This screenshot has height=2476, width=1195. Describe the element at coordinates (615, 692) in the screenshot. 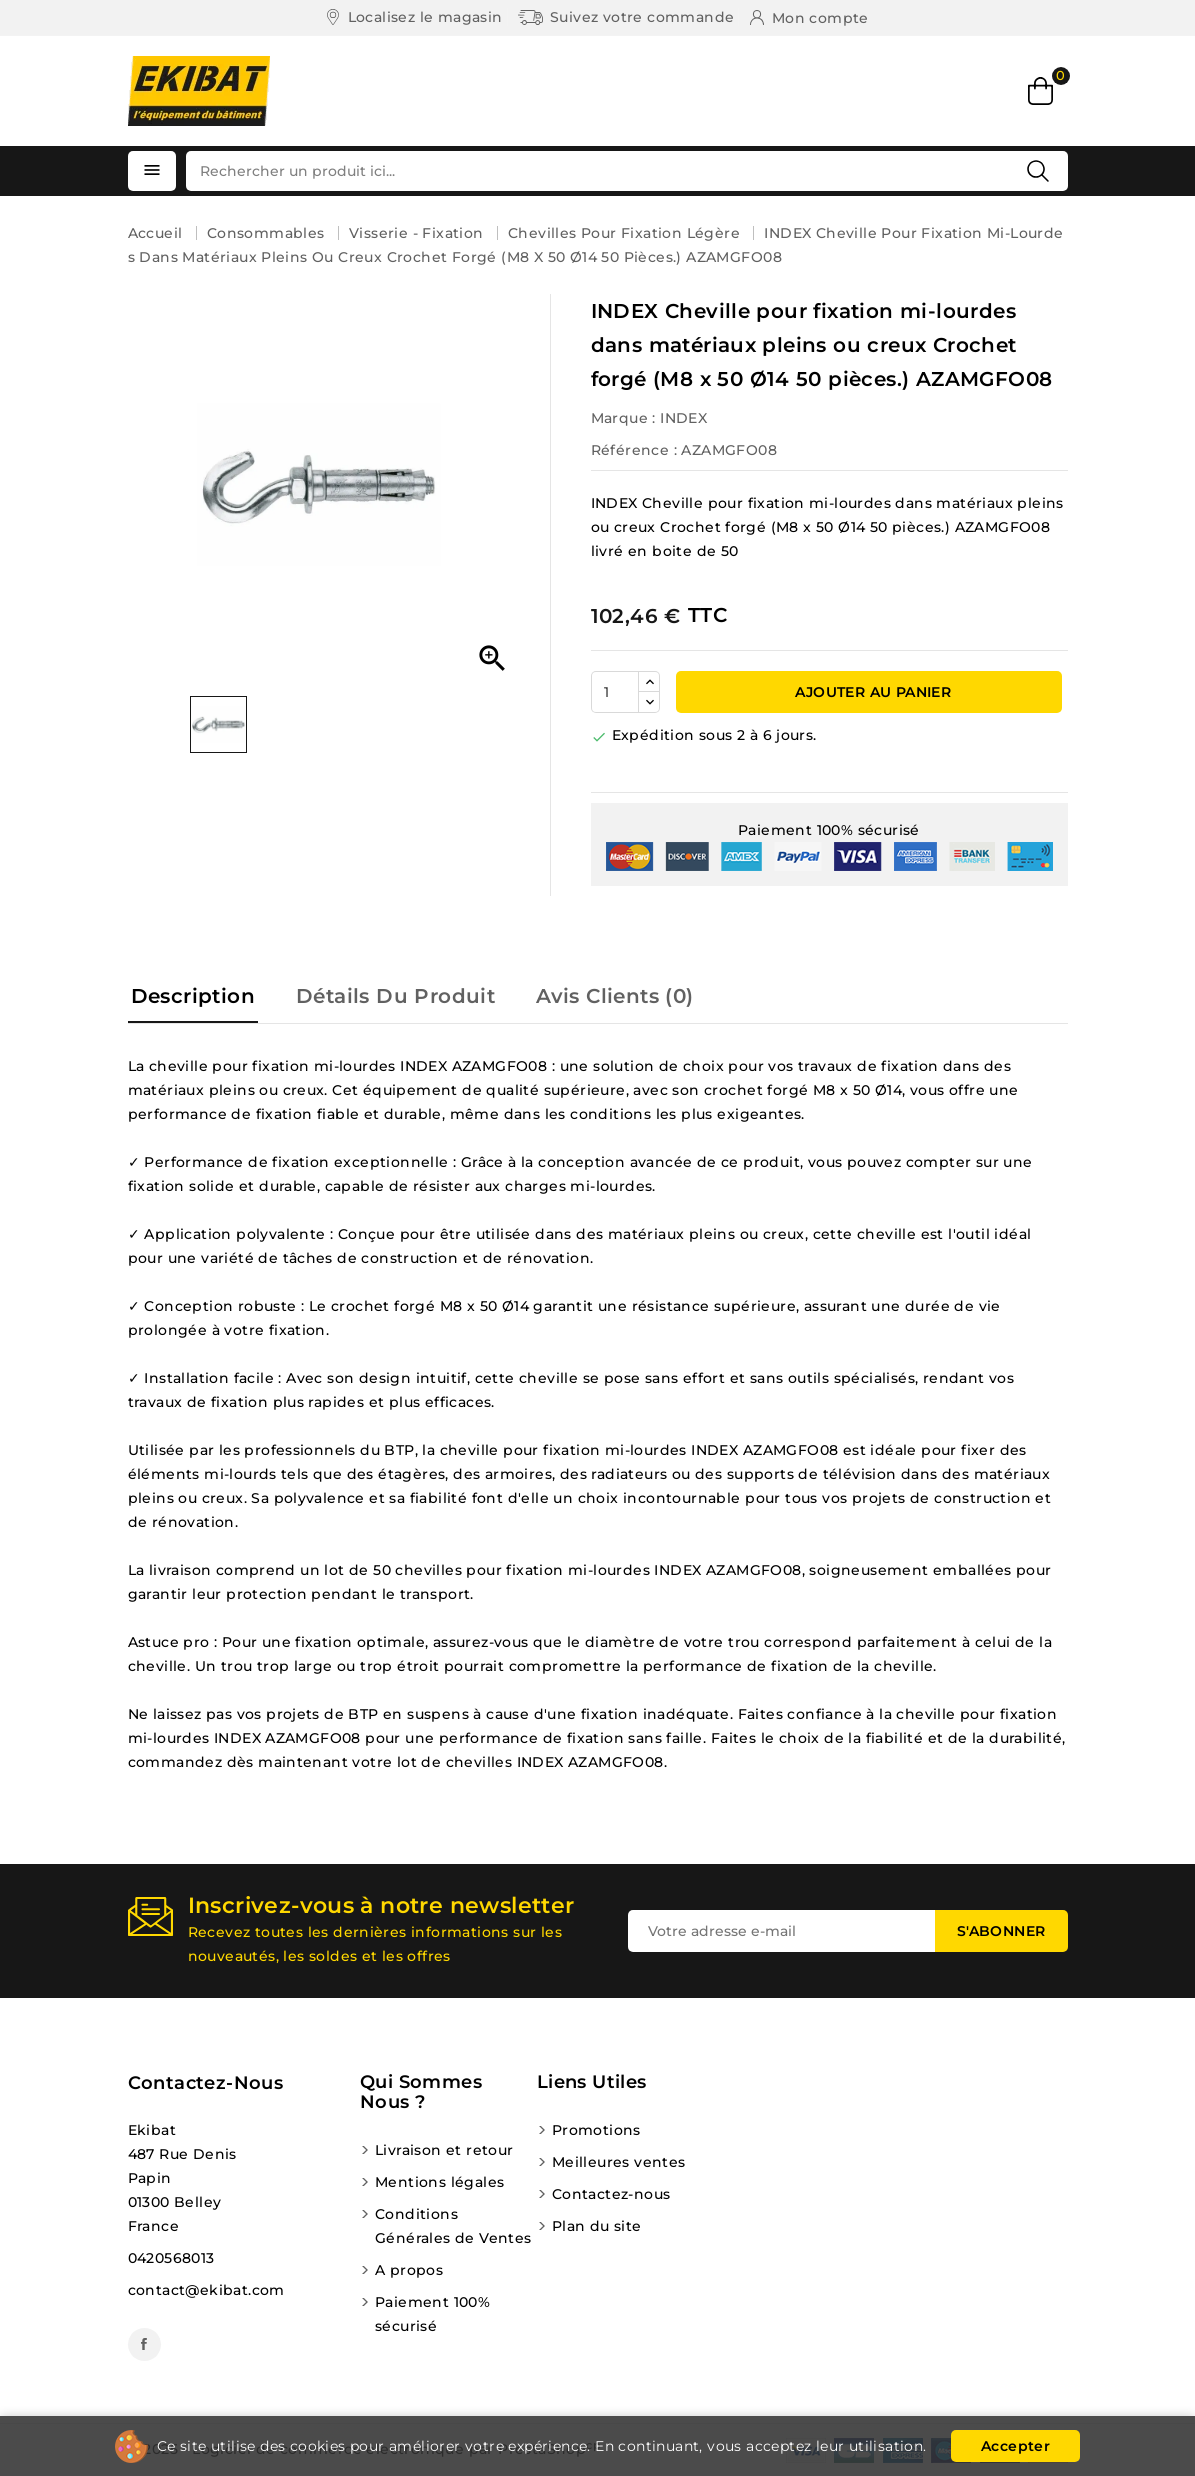

I see `[Quantité]` at that location.